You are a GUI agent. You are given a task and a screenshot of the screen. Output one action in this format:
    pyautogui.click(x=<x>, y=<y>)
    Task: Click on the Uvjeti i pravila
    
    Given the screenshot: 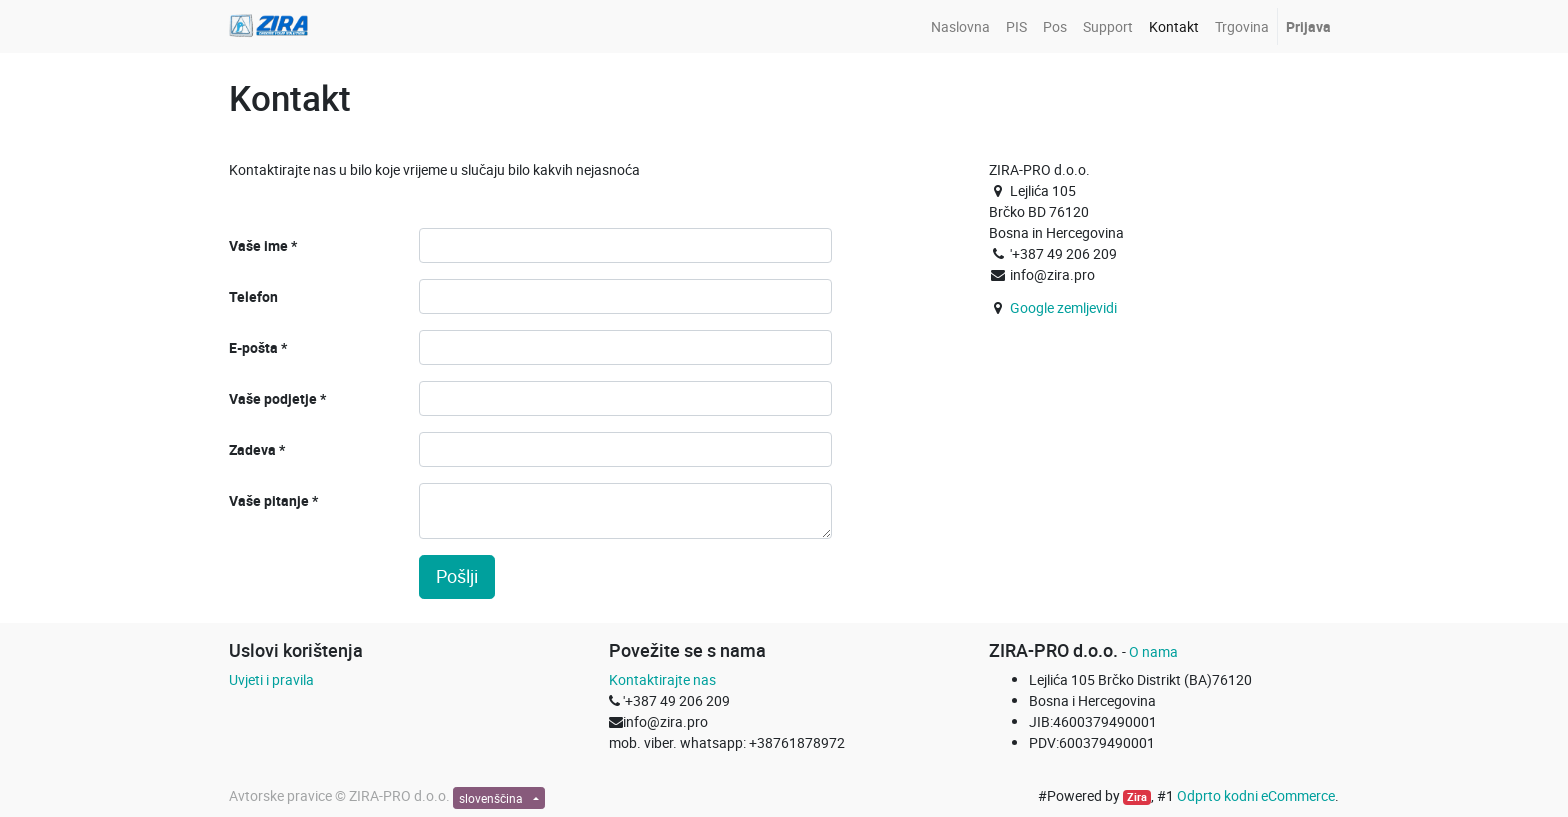 What is the action you would take?
    pyautogui.click(x=271, y=679)
    